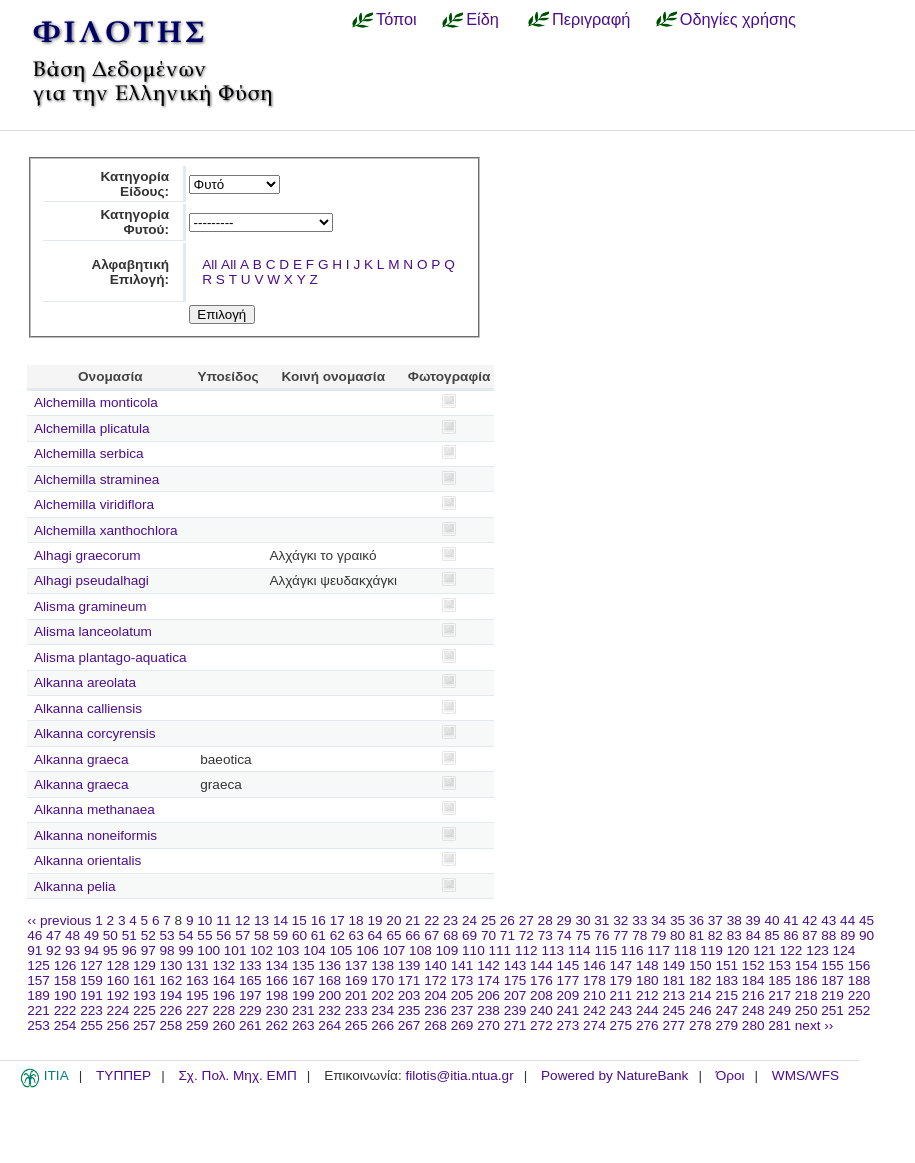 The height and width of the screenshot is (1163, 915). Describe the element at coordinates (832, 1010) in the screenshot. I see `251` at that location.